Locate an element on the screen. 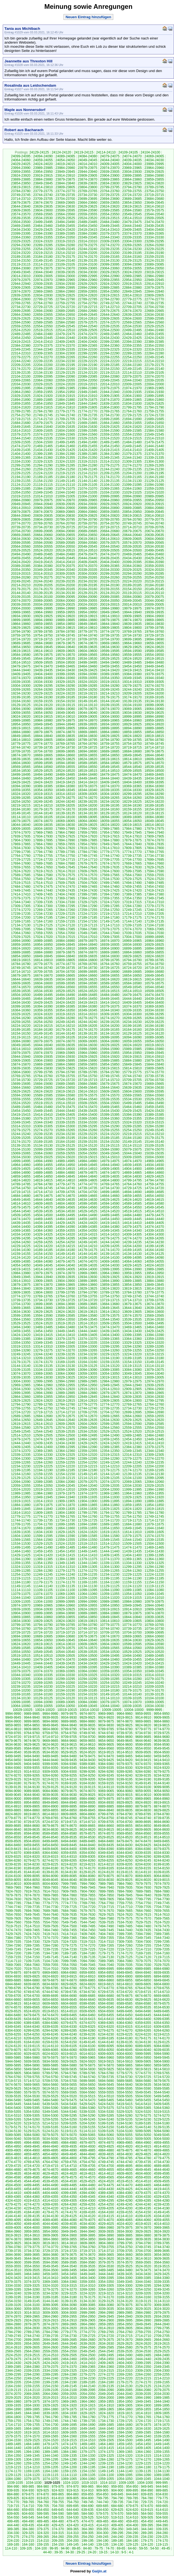  22789-22785 is located at coordinates (87, 299).